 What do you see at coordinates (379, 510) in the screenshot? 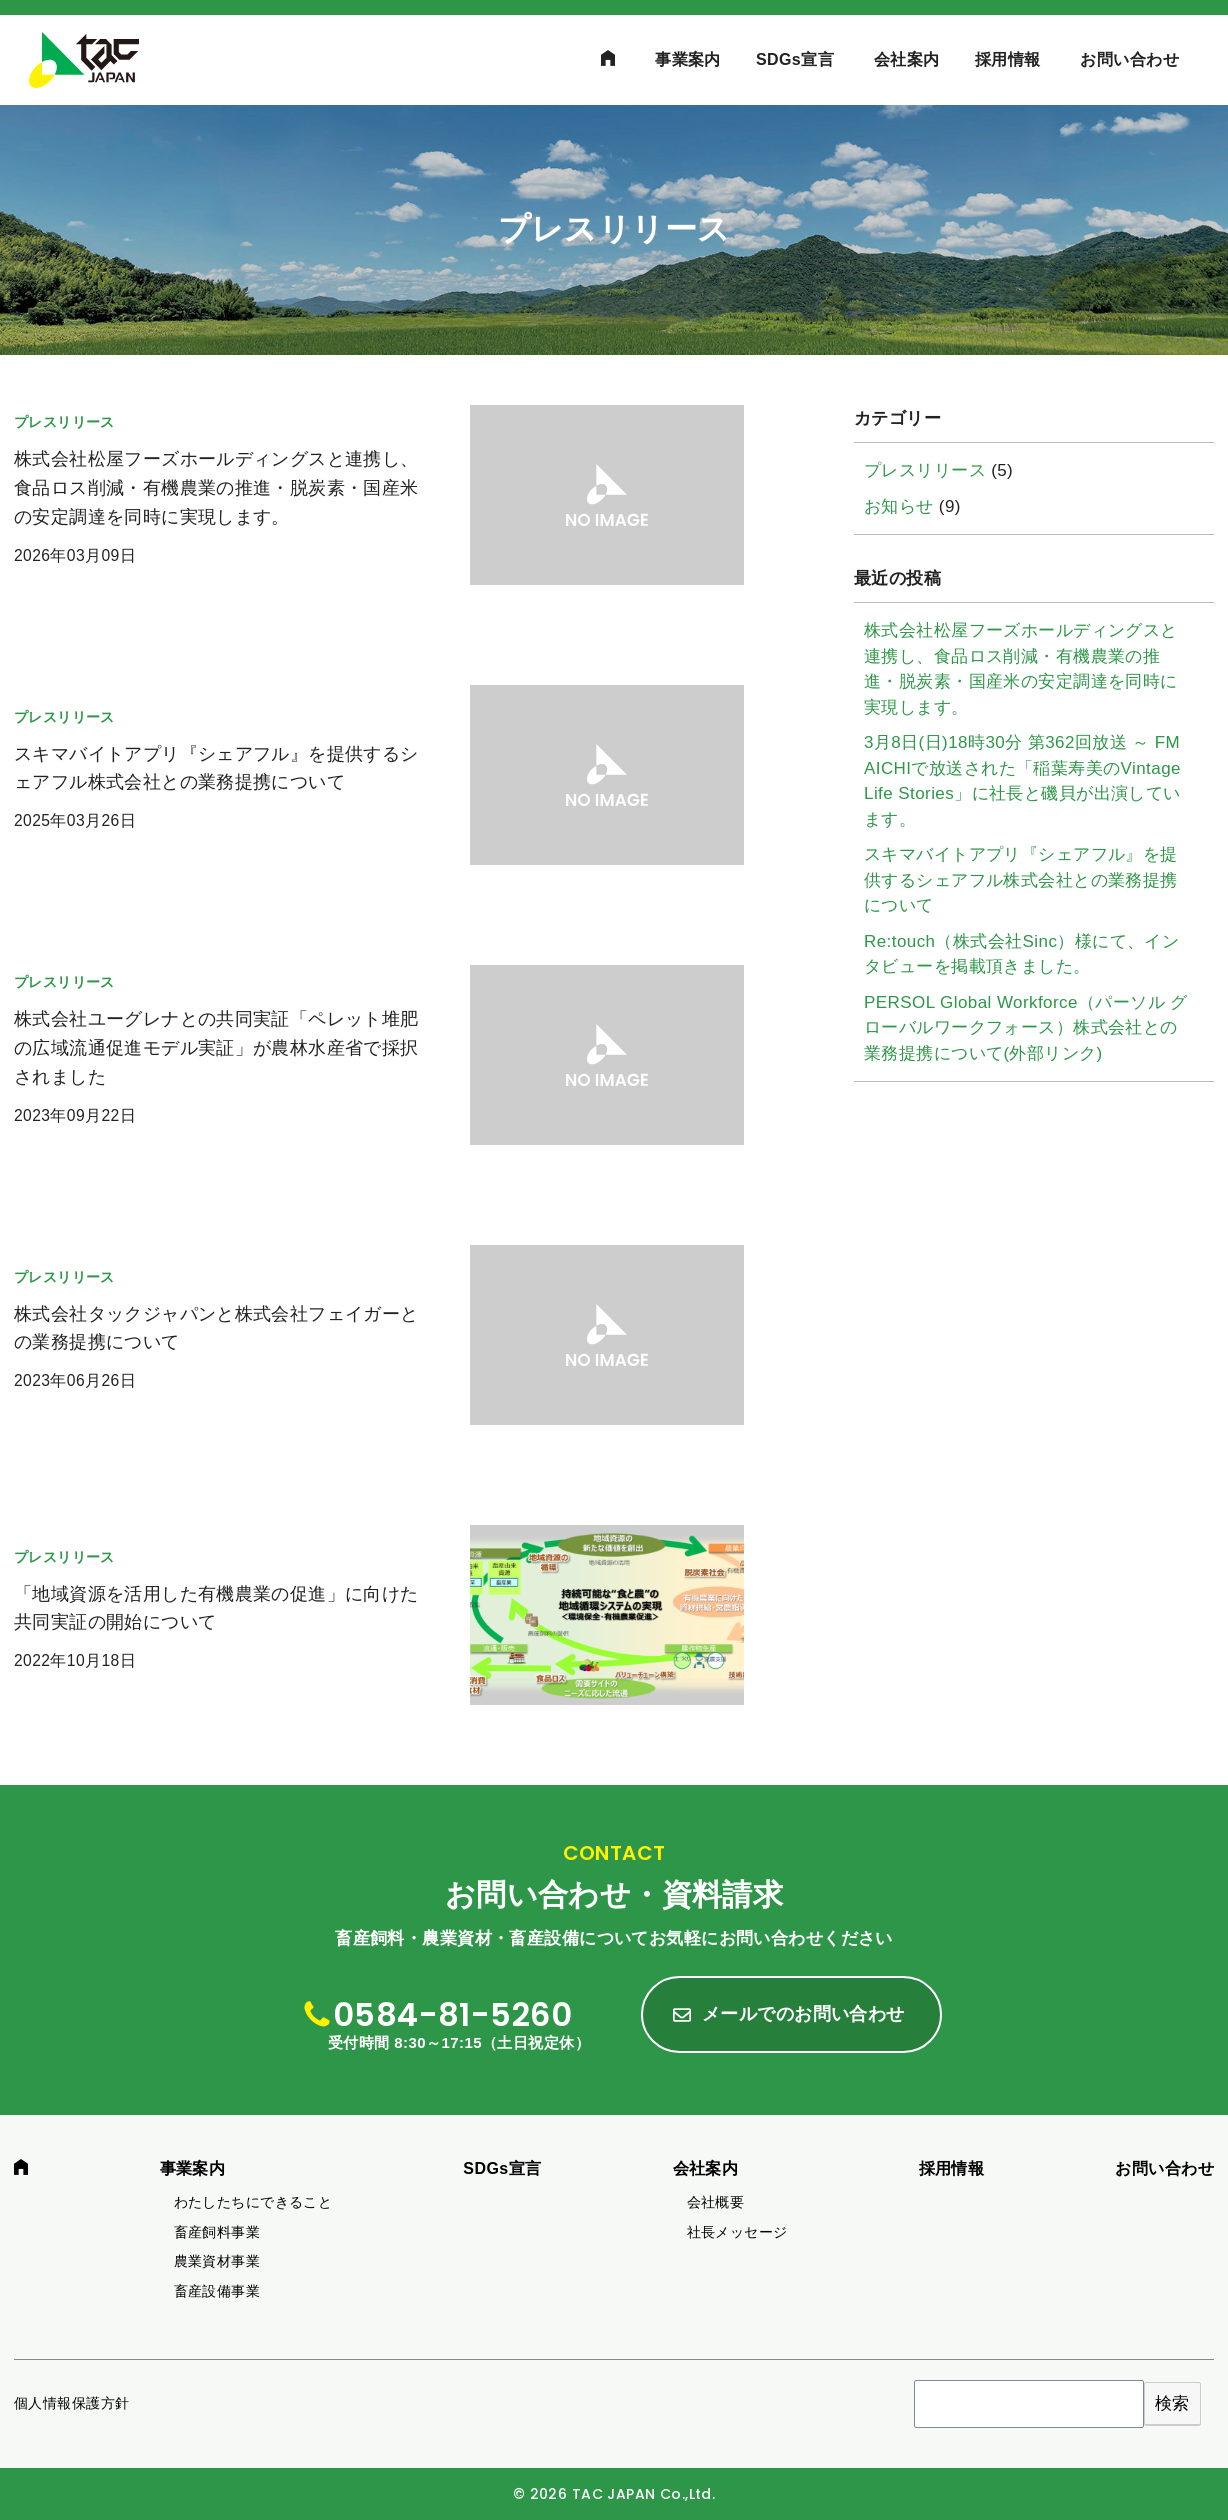
I see `[(opens in a new tab)]` at bounding box center [379, 510].